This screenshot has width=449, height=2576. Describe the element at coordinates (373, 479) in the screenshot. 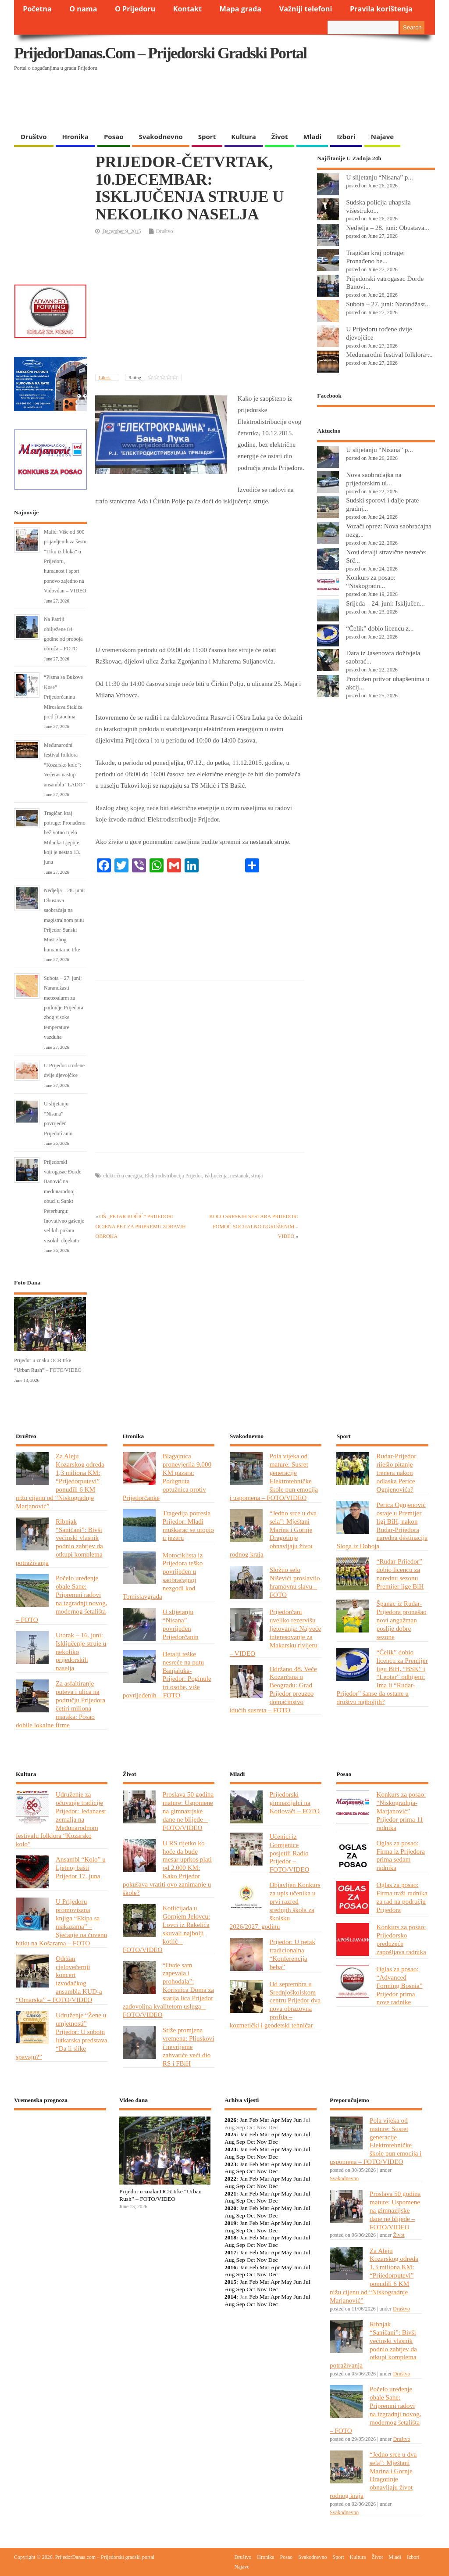

I see `Nova saobraćajka na prijedorskim ul...` at that location.